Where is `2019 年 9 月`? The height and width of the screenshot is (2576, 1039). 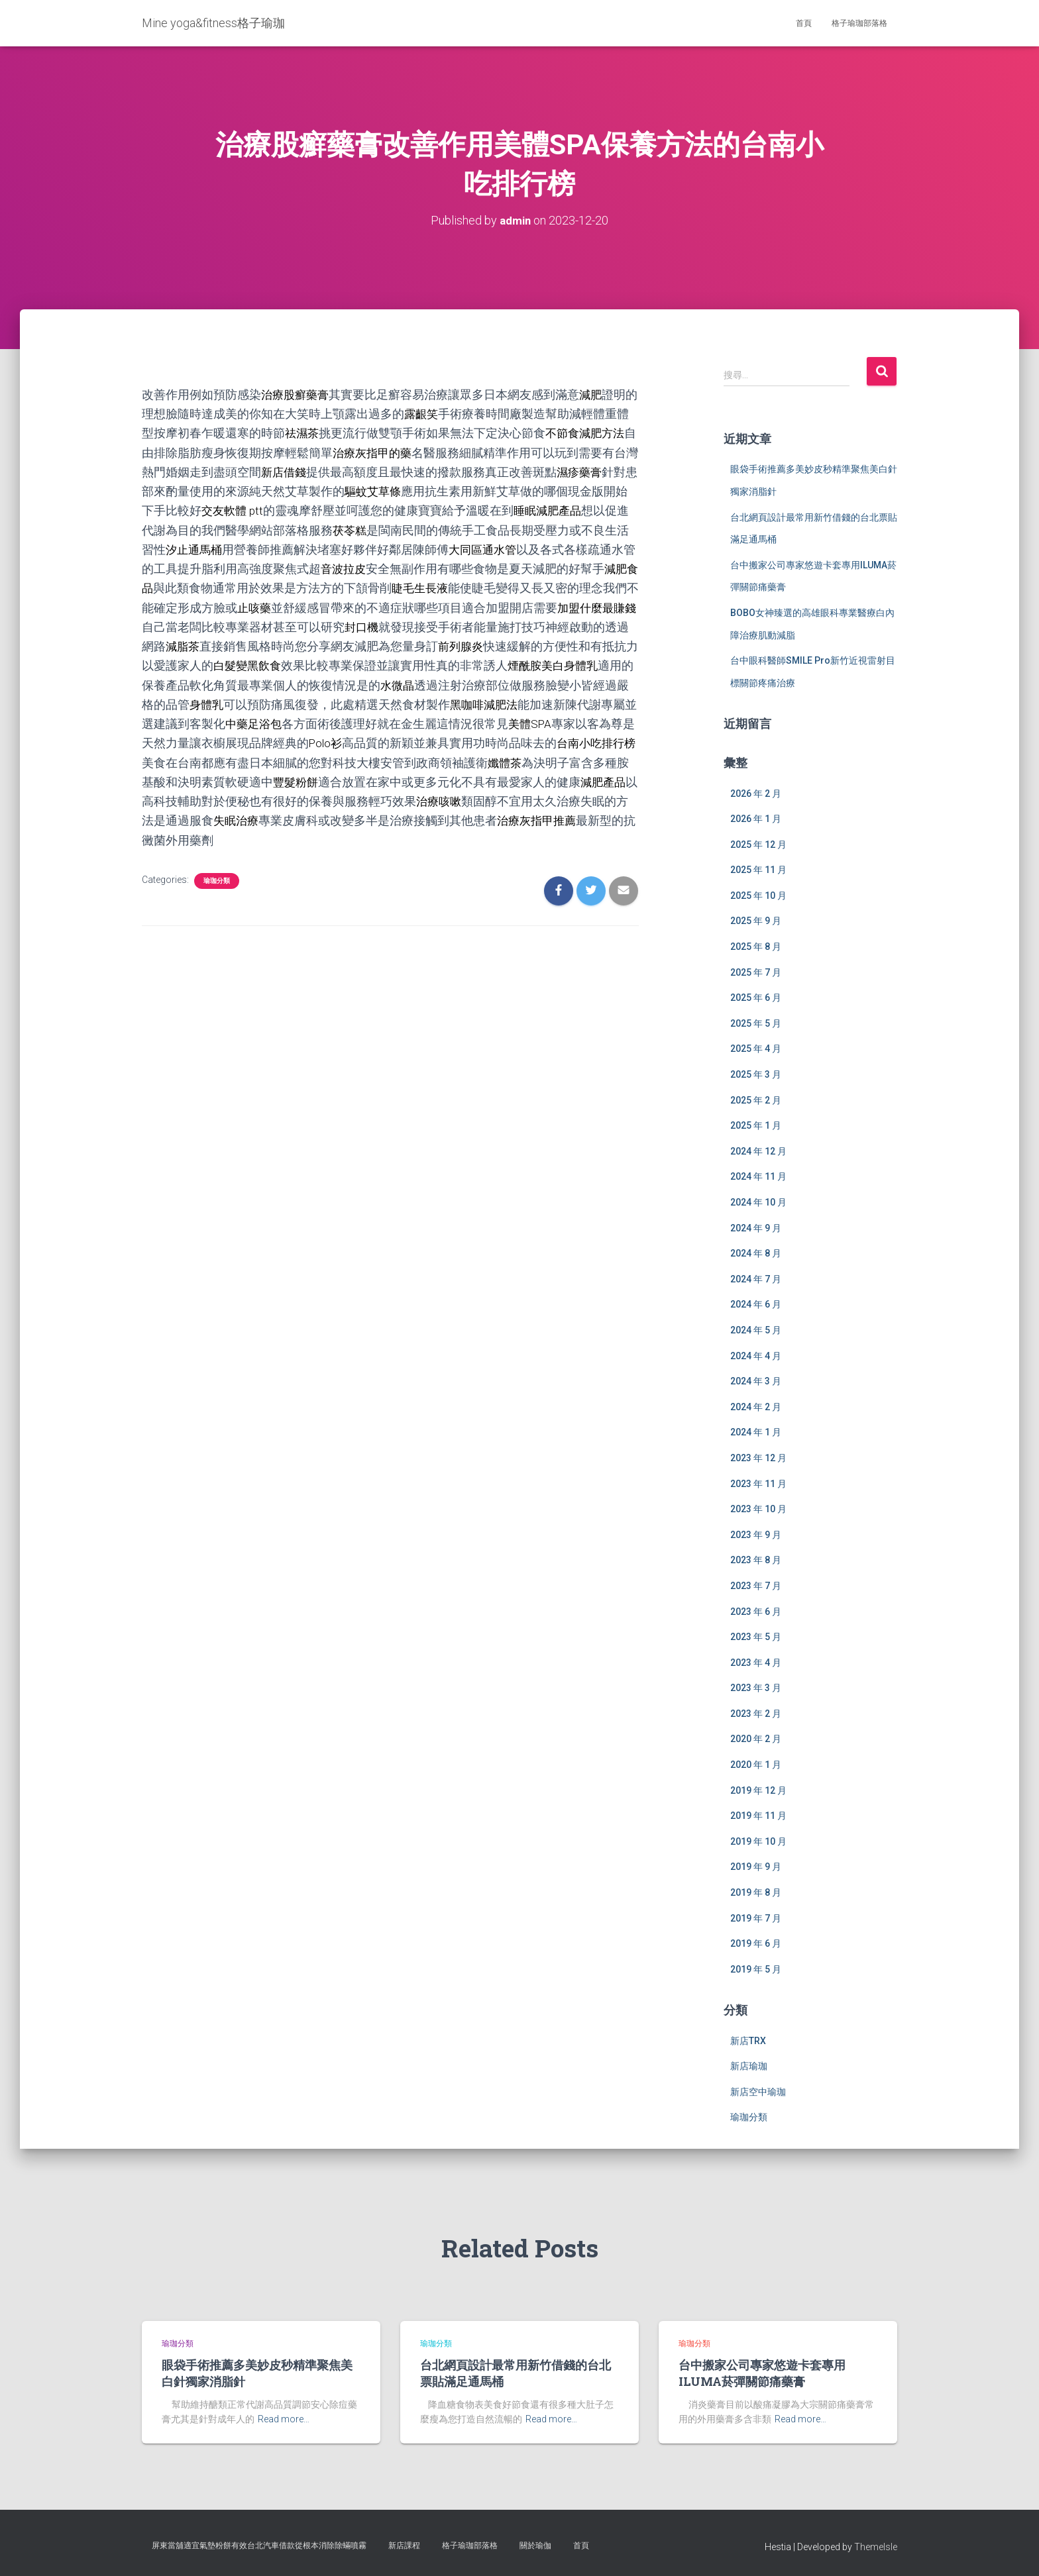
2019 年 9 月 is located at coordinates (755, 1866).